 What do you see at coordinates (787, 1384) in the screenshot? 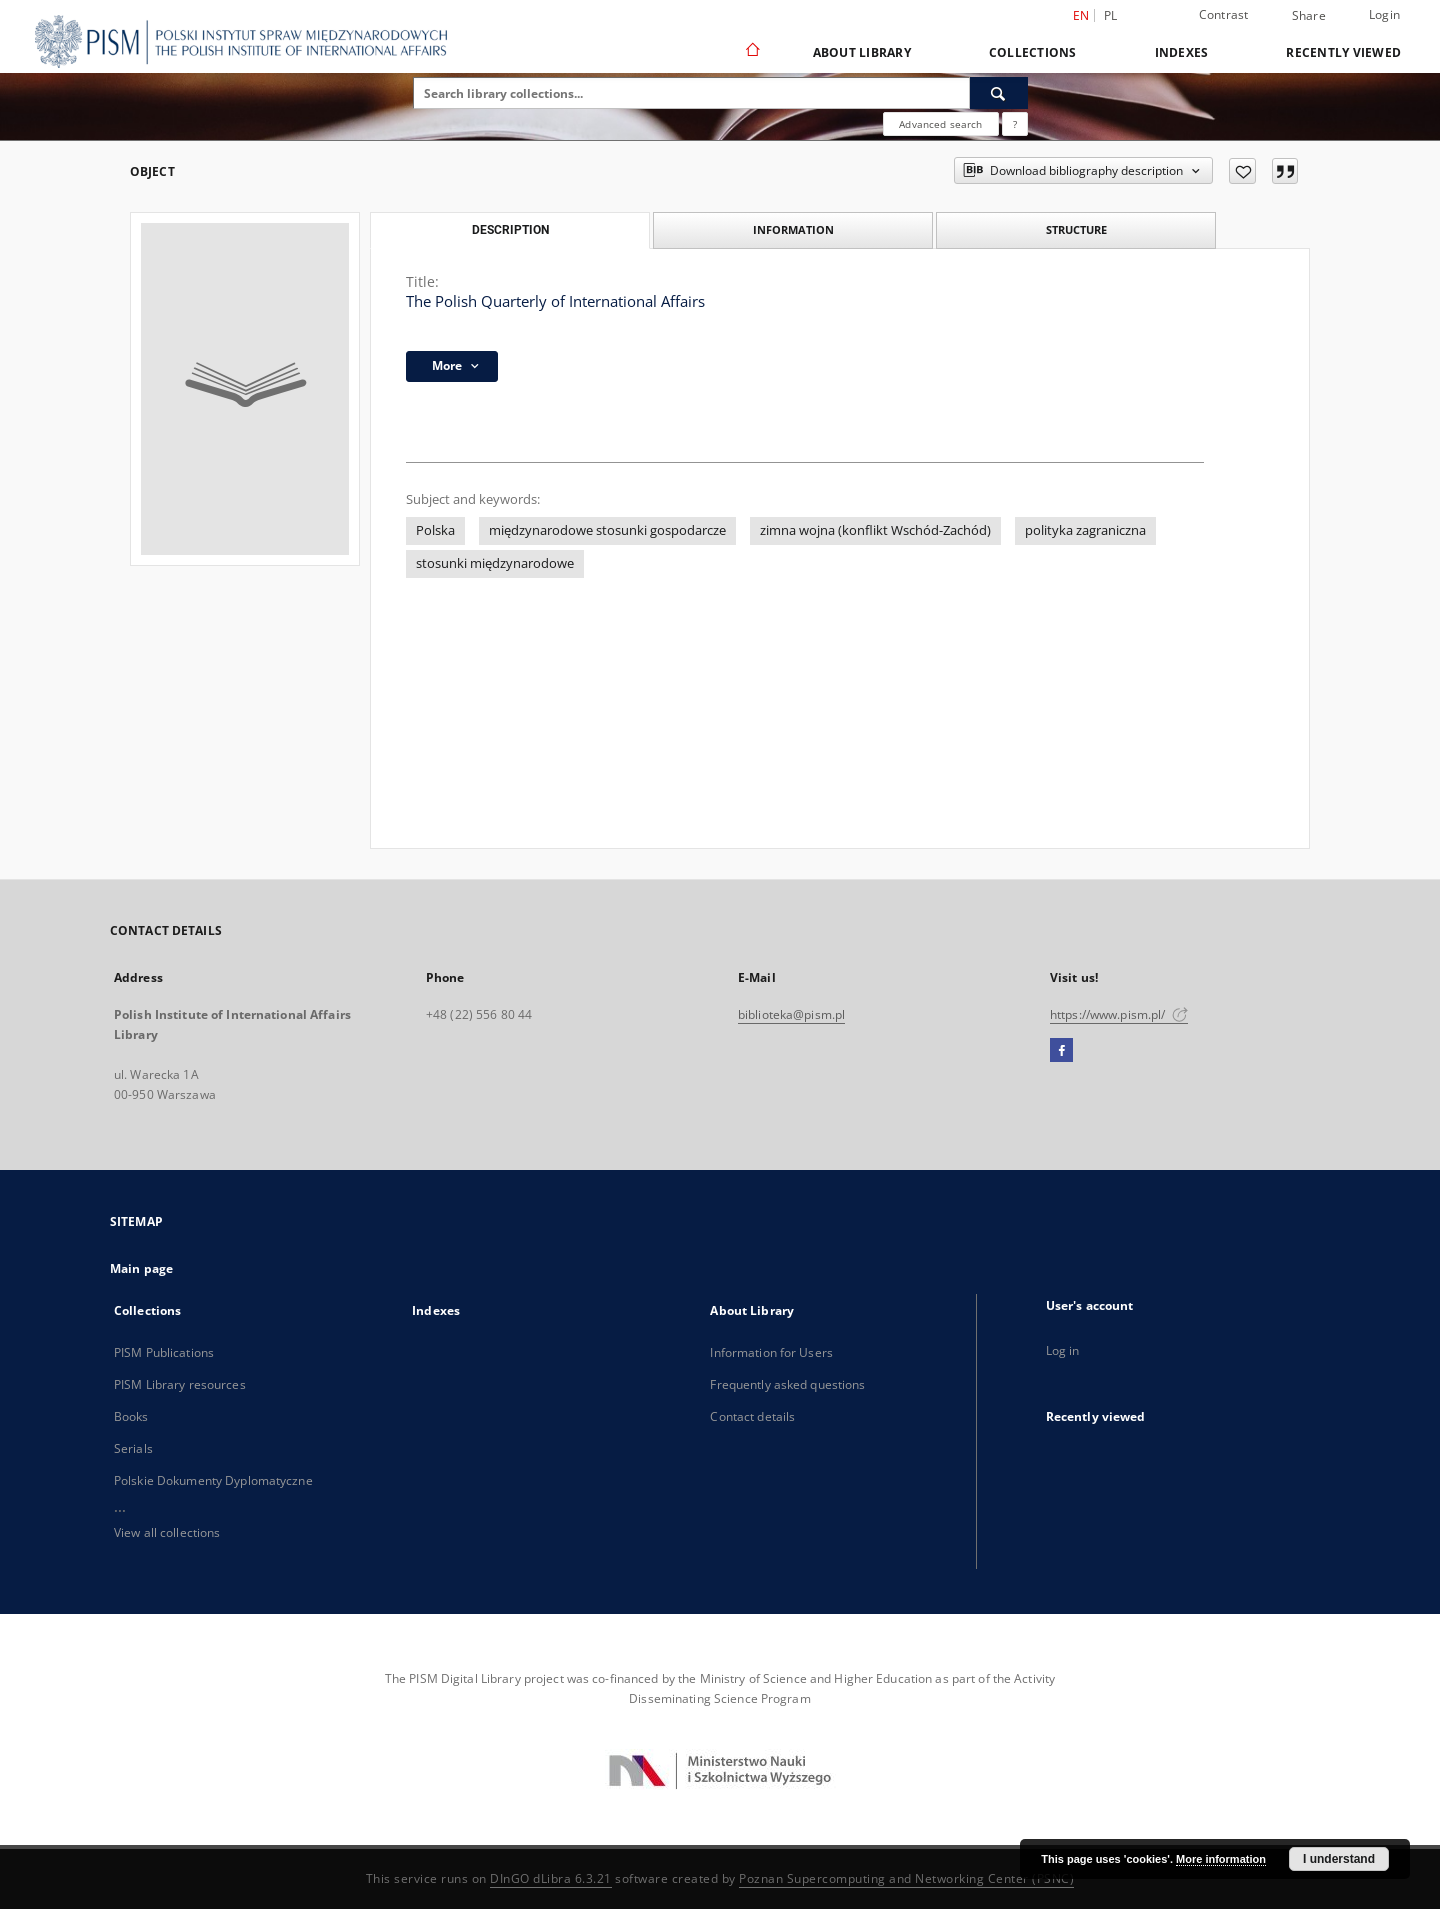
I see `Frequently asked questions` at bounding box center [787, 1384].